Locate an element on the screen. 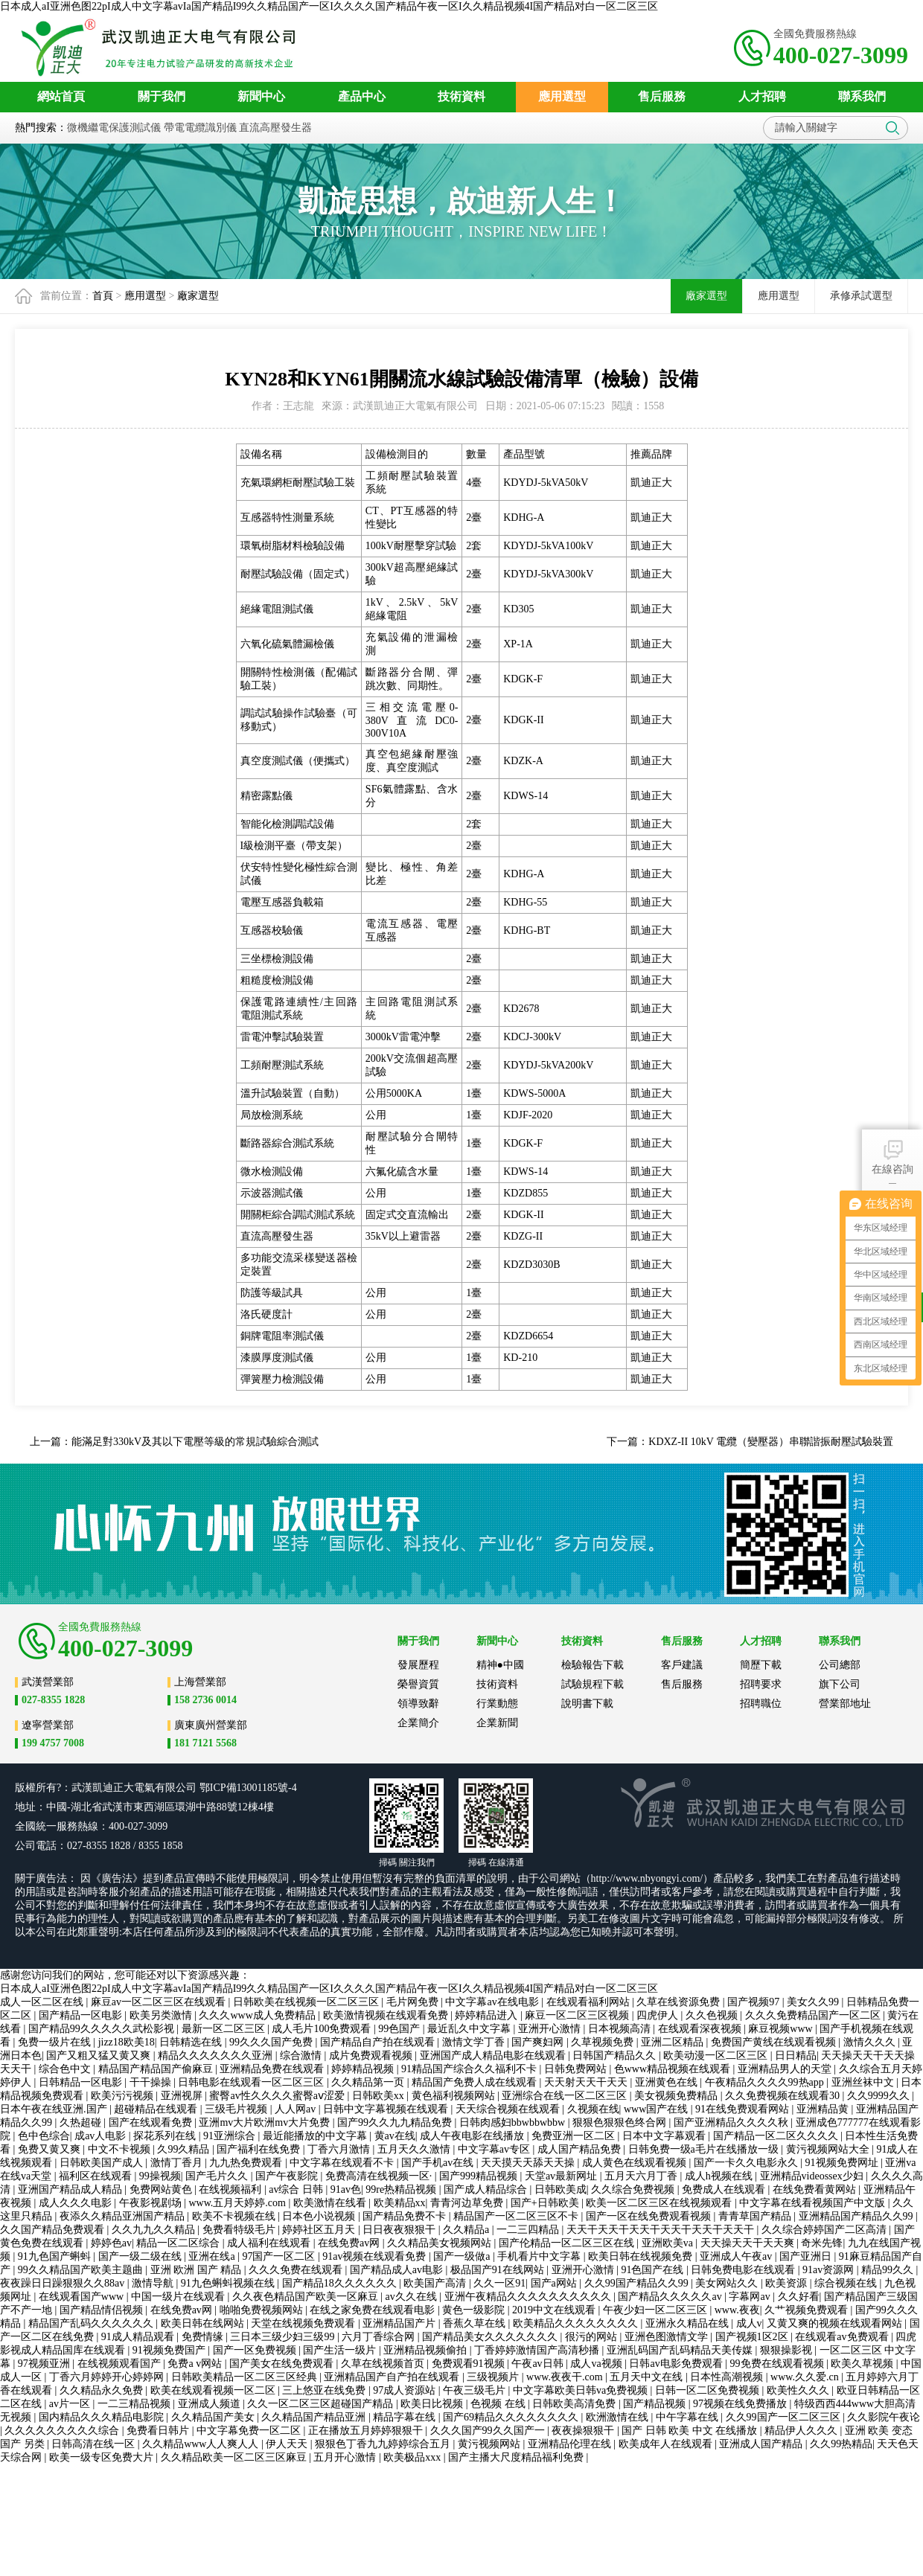  国产 日韩 欧美 中文 在线播放 is located at coordinates (691, 2430).